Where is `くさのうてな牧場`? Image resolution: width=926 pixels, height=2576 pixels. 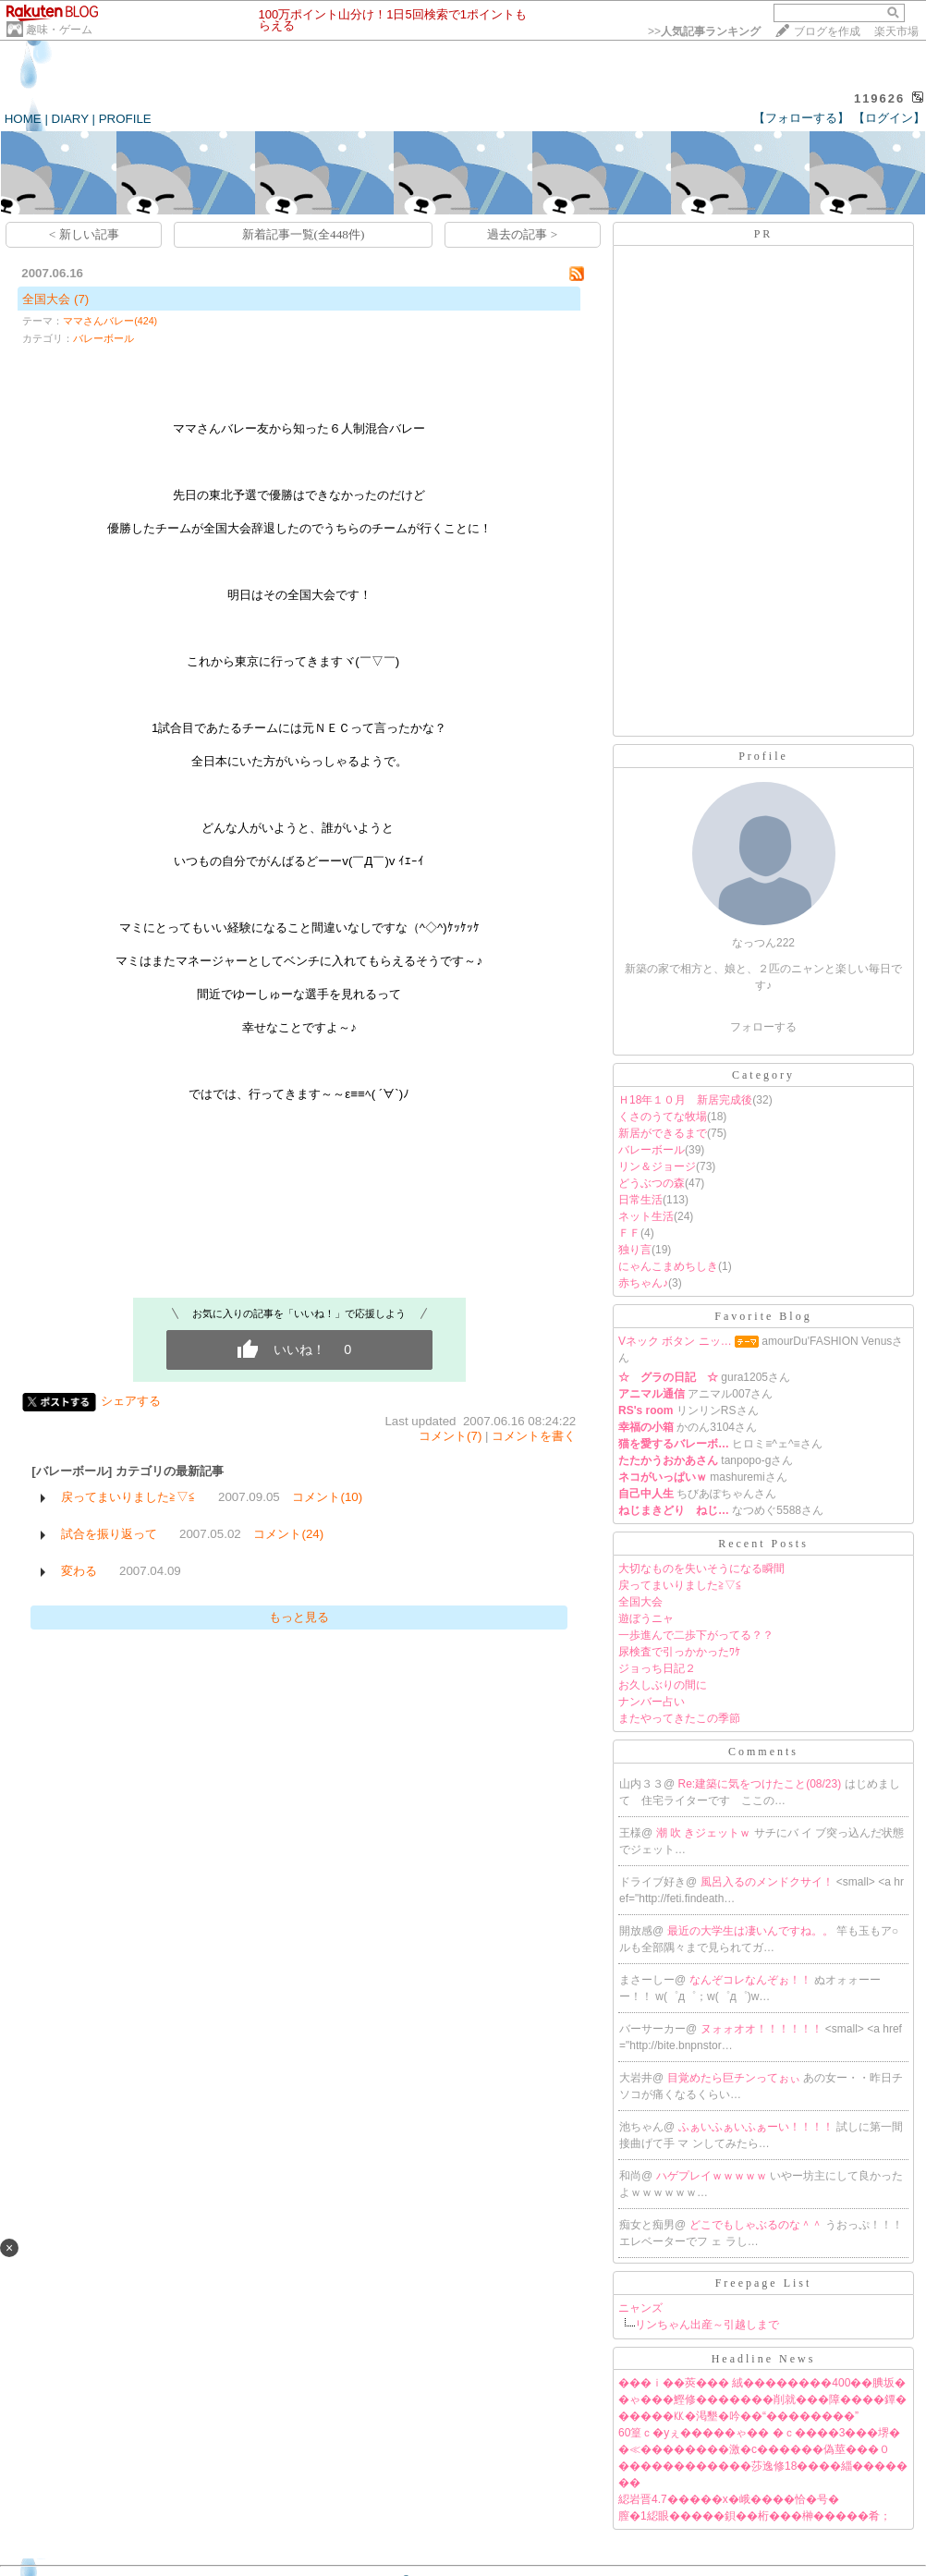
くさのうてな牧場 is located at coordinates (662, 1116).